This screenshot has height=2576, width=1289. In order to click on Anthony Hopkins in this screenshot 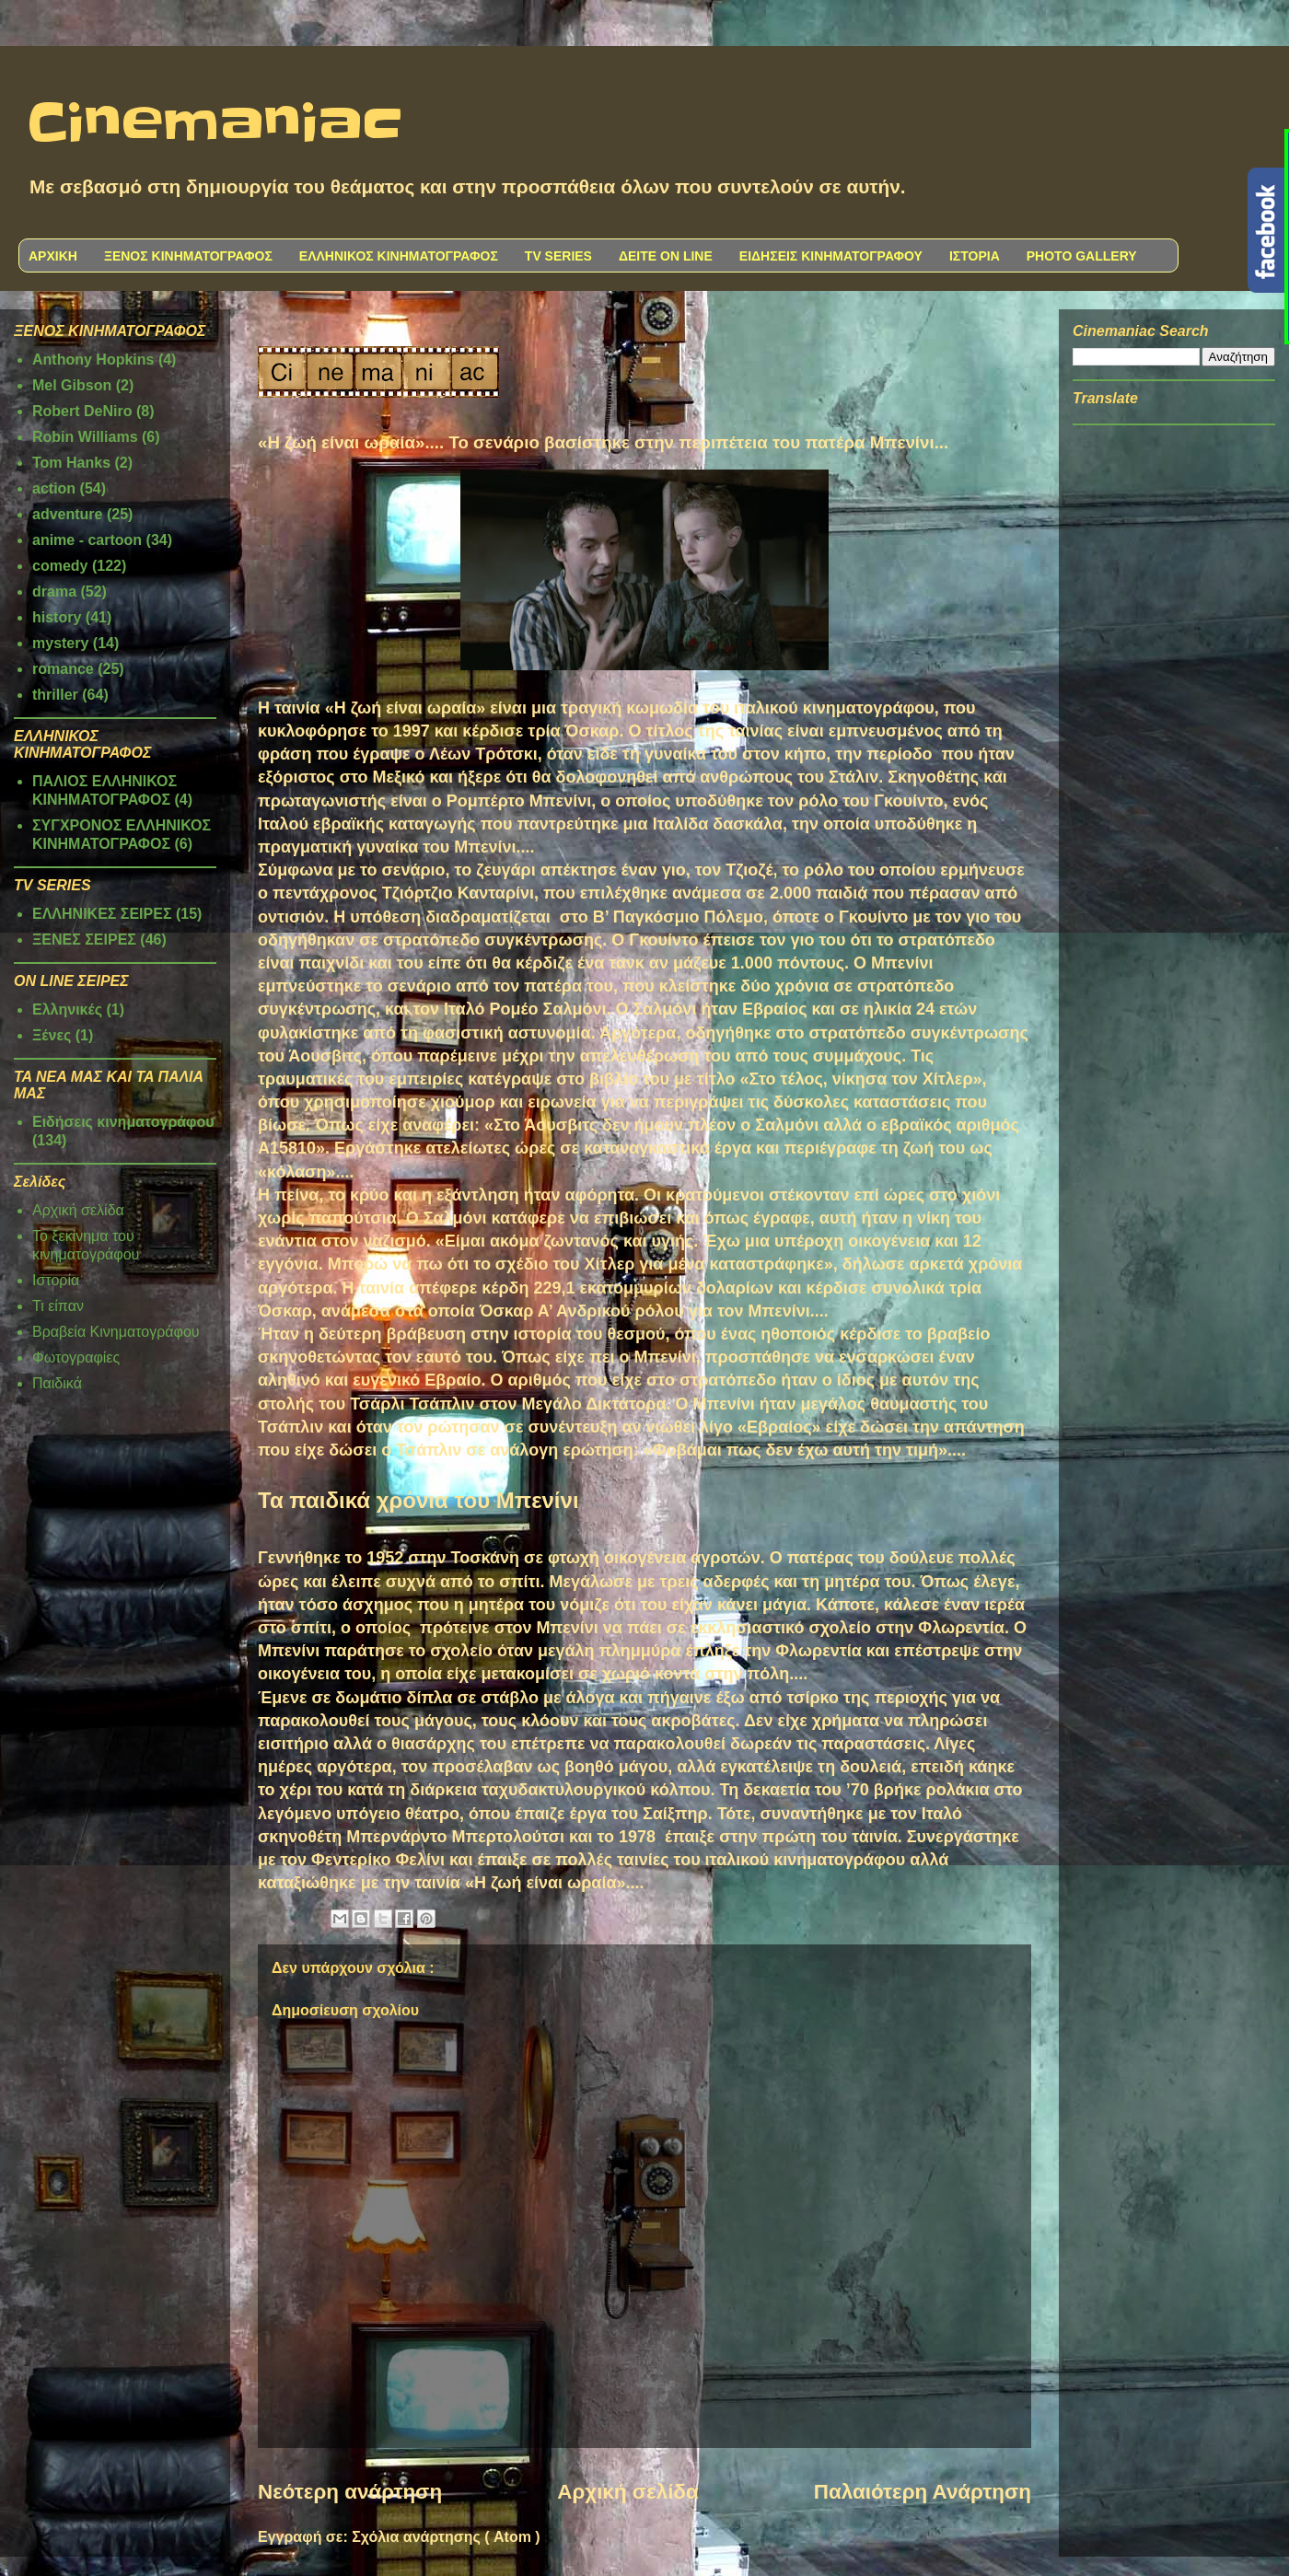, I will do `click(93, 359)`.